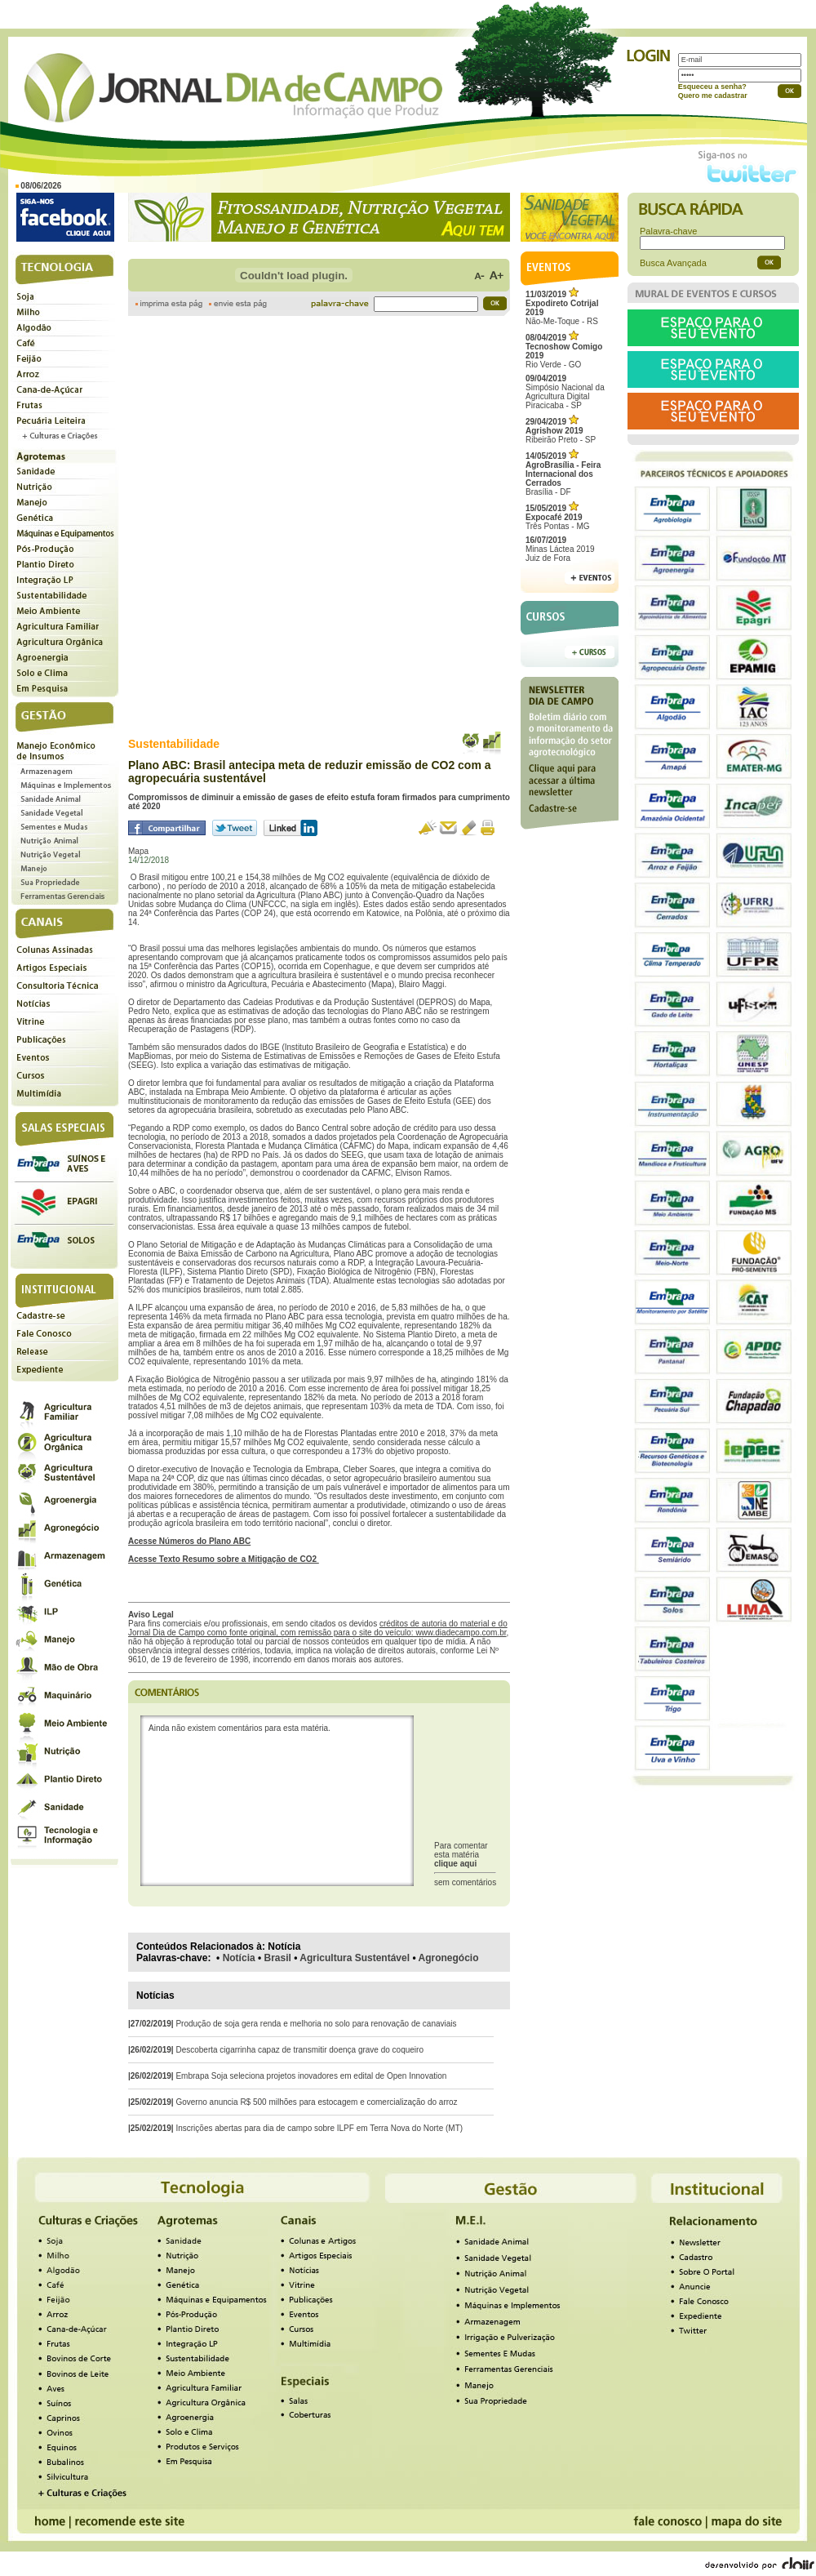 This screenshot has width=816, height=2576. I want to click on Agricultura Sustentável, so click(354, 1958).